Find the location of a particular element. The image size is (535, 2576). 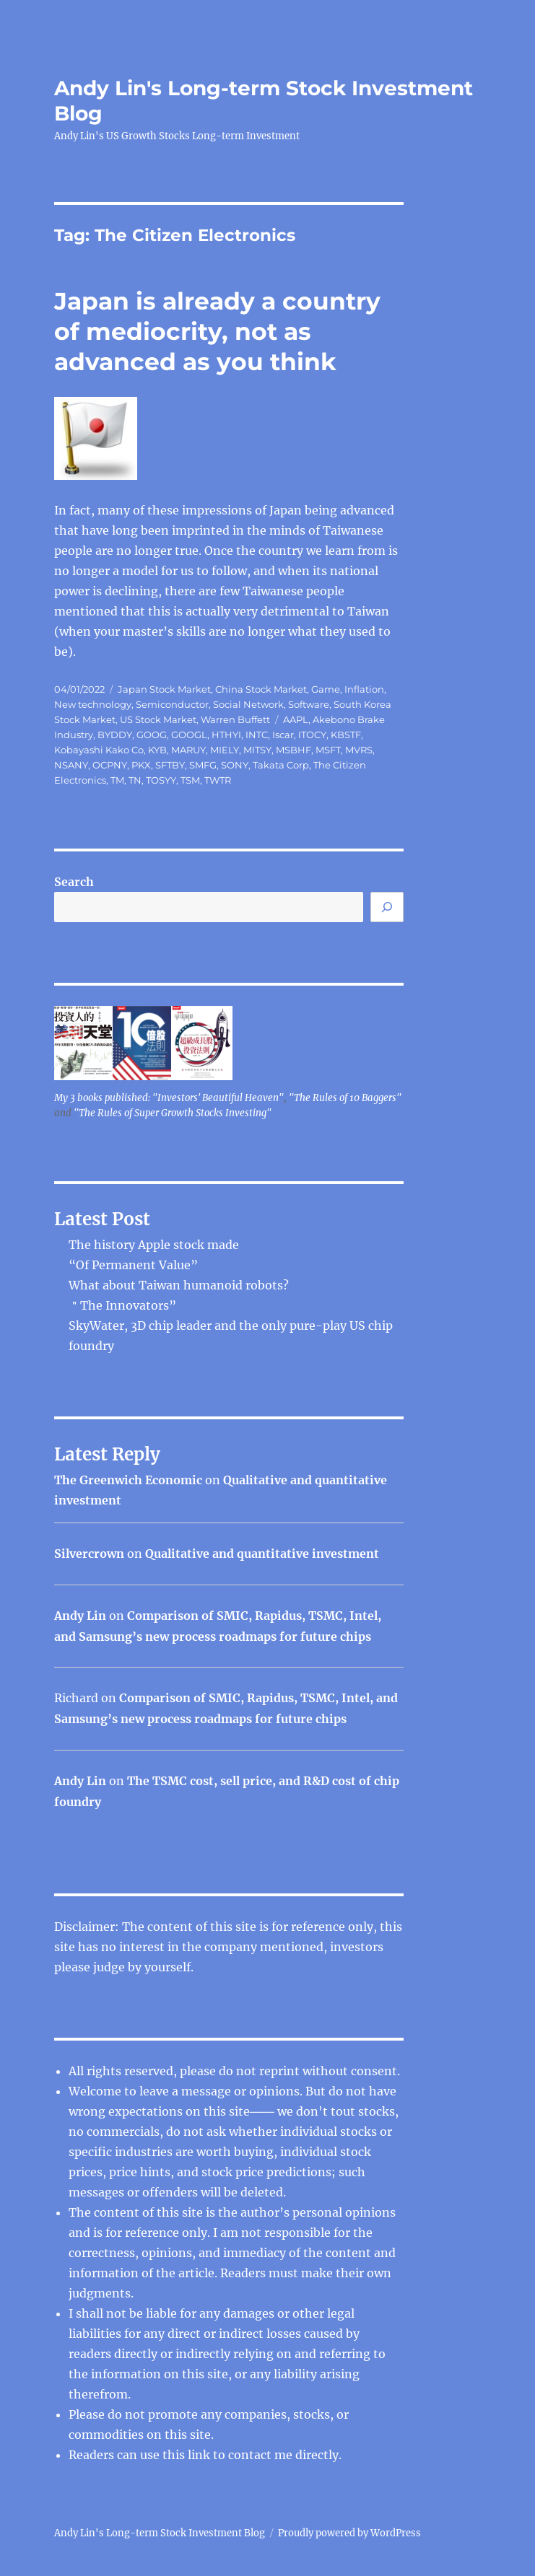

Inflation is located at coordinates (364, 689).